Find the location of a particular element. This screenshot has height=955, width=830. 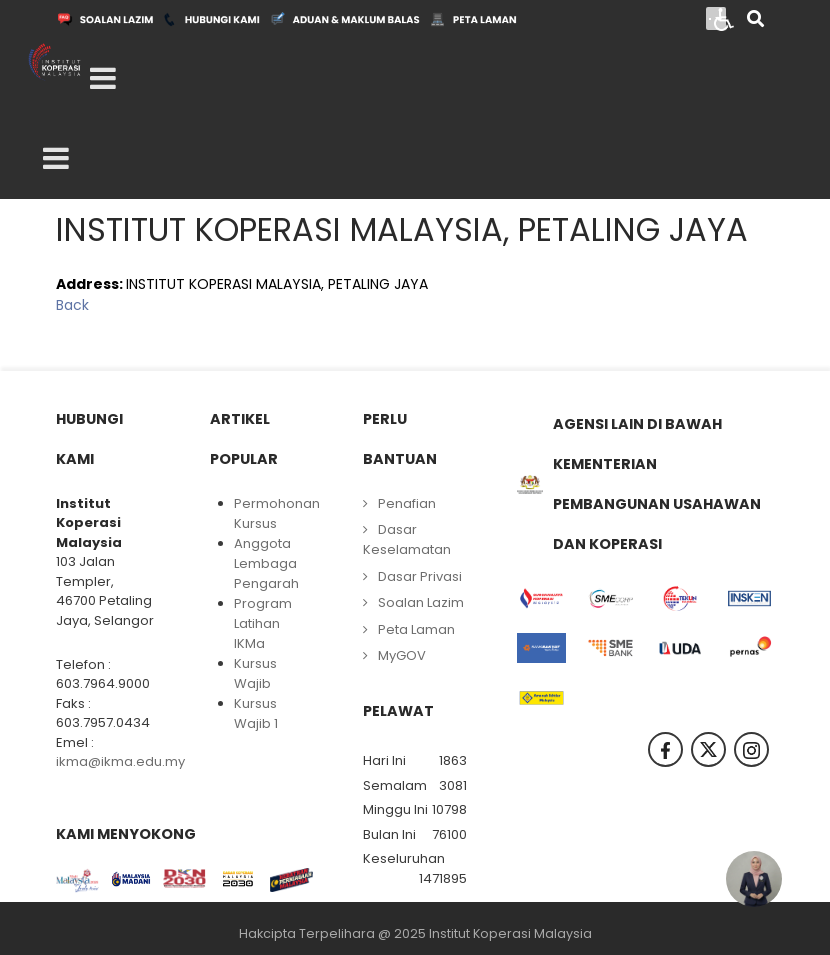

Dasar Privasi is located at coordinates (420, 576).